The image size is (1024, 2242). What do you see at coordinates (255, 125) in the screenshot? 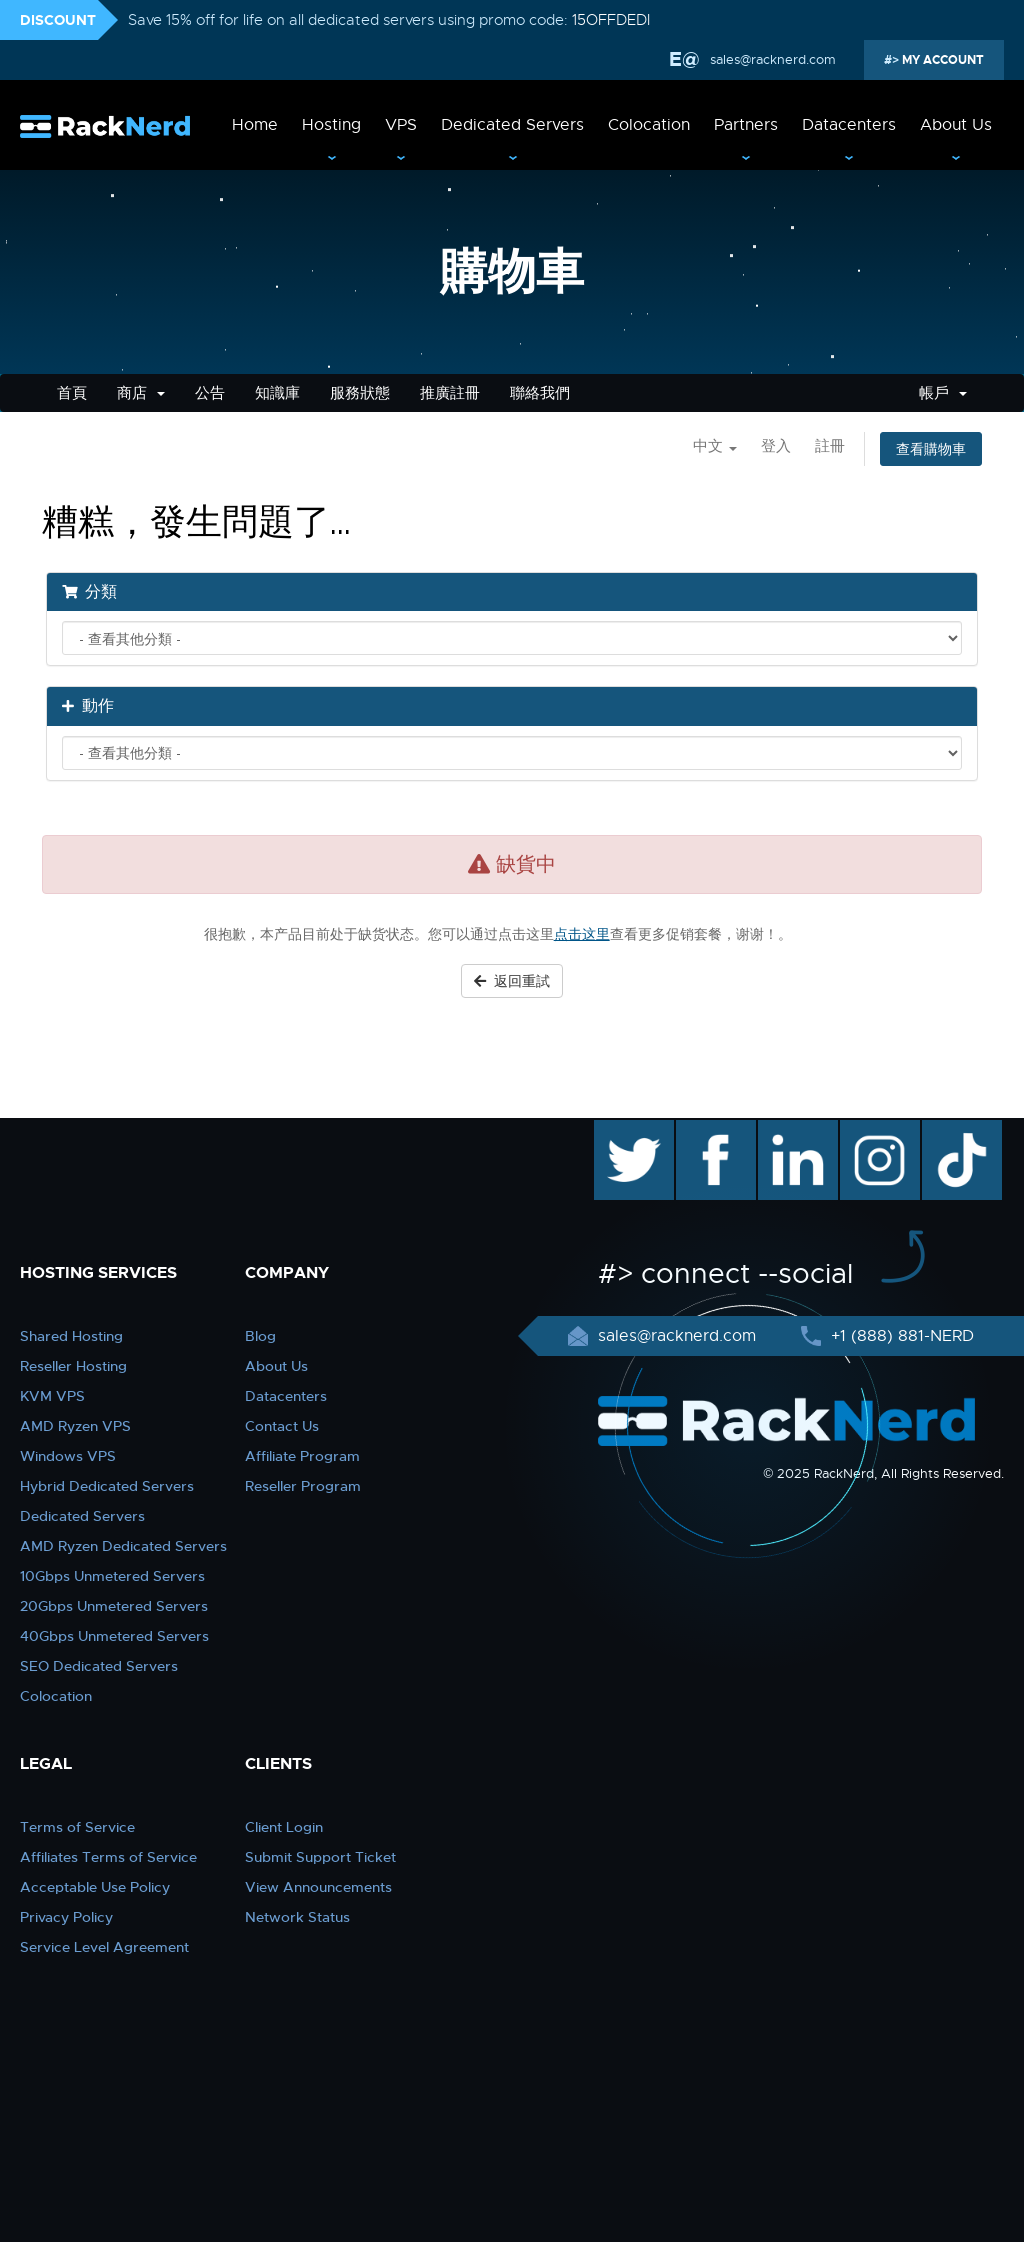
I see `Home` at bounding box center [255, 125].